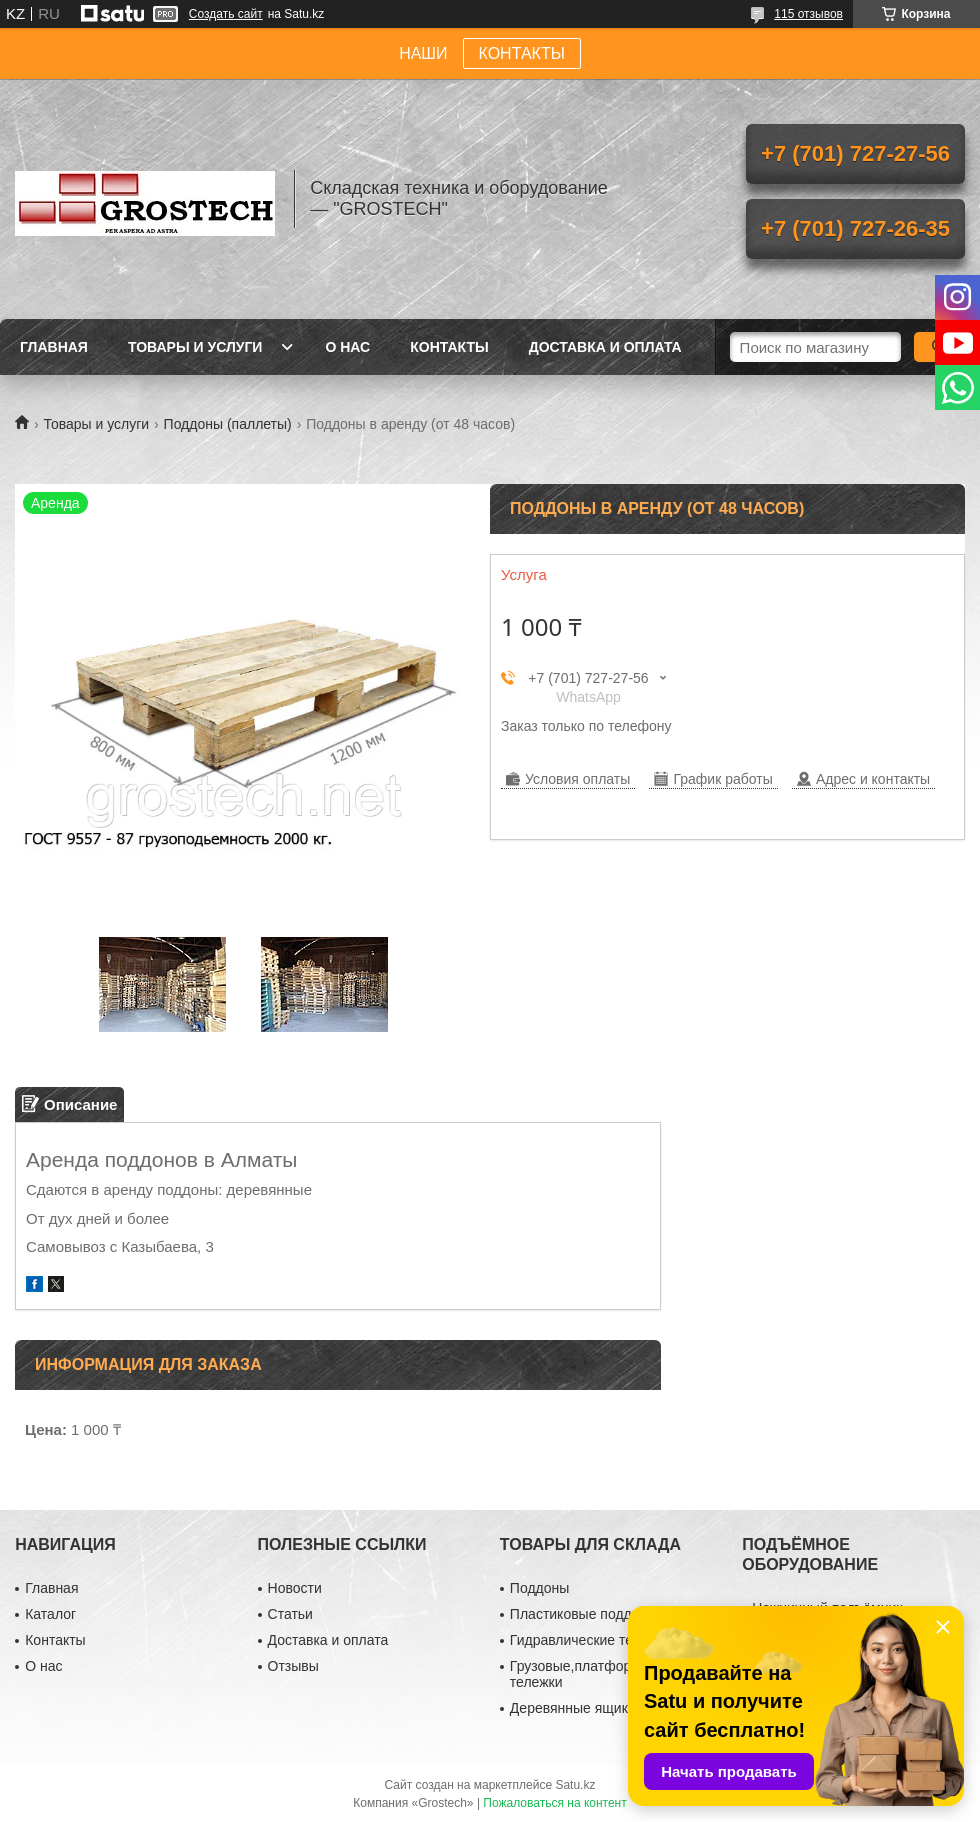  I want to click on КОНТАКТЫ, so click(522, 53).